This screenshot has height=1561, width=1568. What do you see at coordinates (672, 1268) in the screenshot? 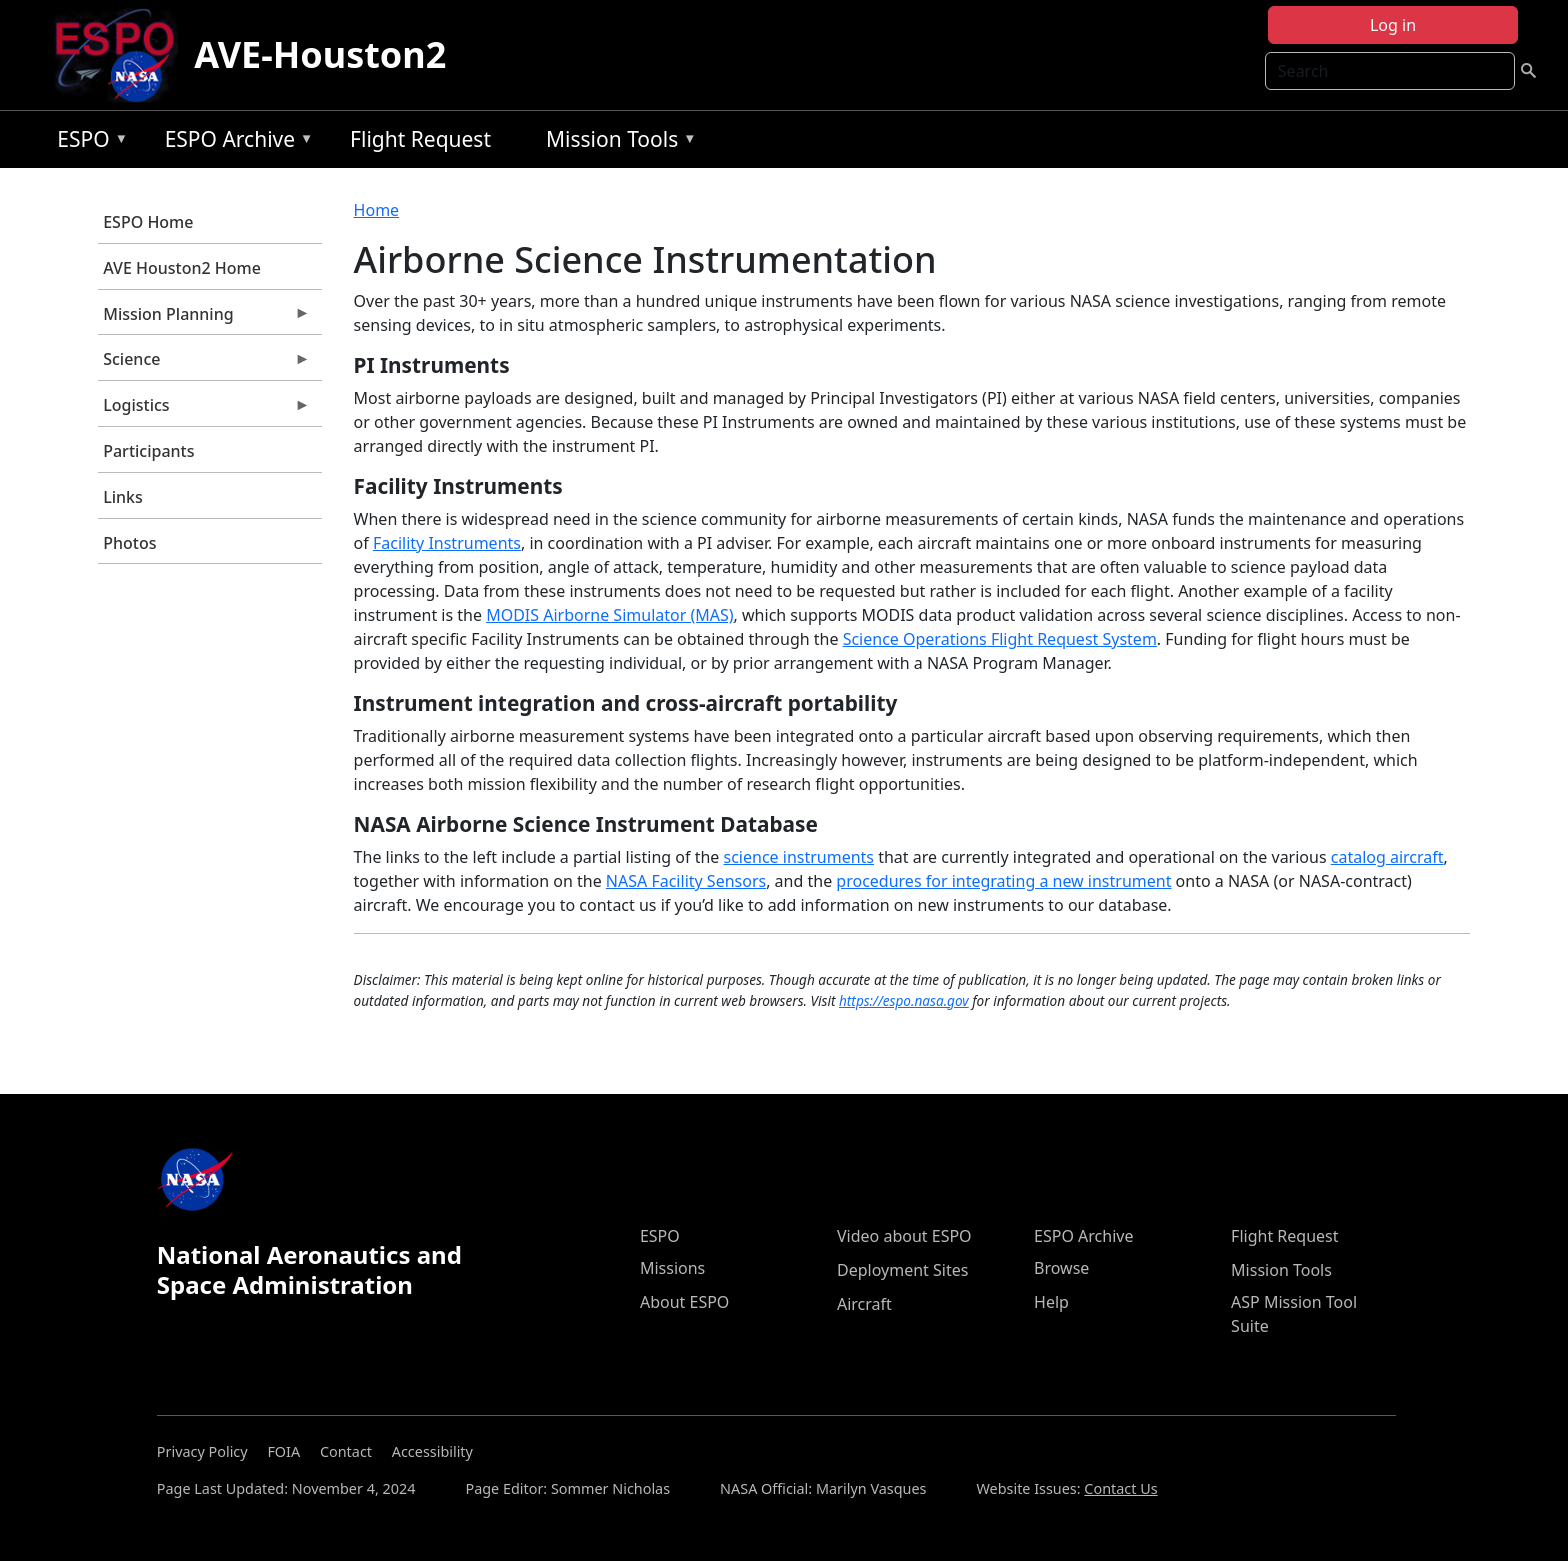
I see `Missions` at bounding box center [672, 1268].